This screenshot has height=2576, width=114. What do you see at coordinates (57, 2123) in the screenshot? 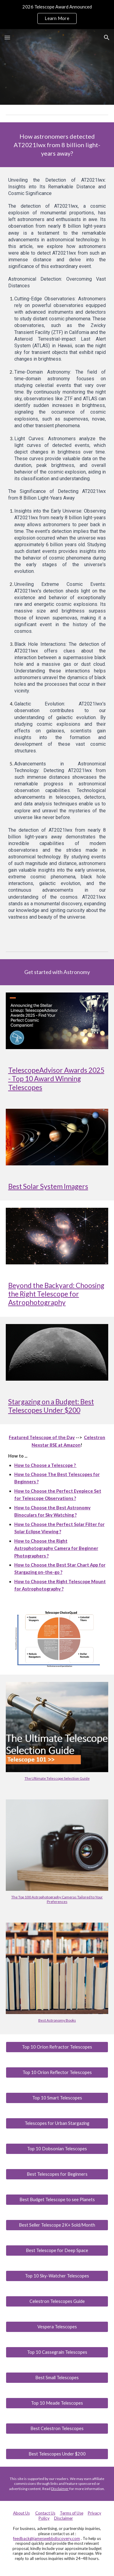
I see `[Telescopes for Urban Stargazing]` at bounding box center [57, 2123].